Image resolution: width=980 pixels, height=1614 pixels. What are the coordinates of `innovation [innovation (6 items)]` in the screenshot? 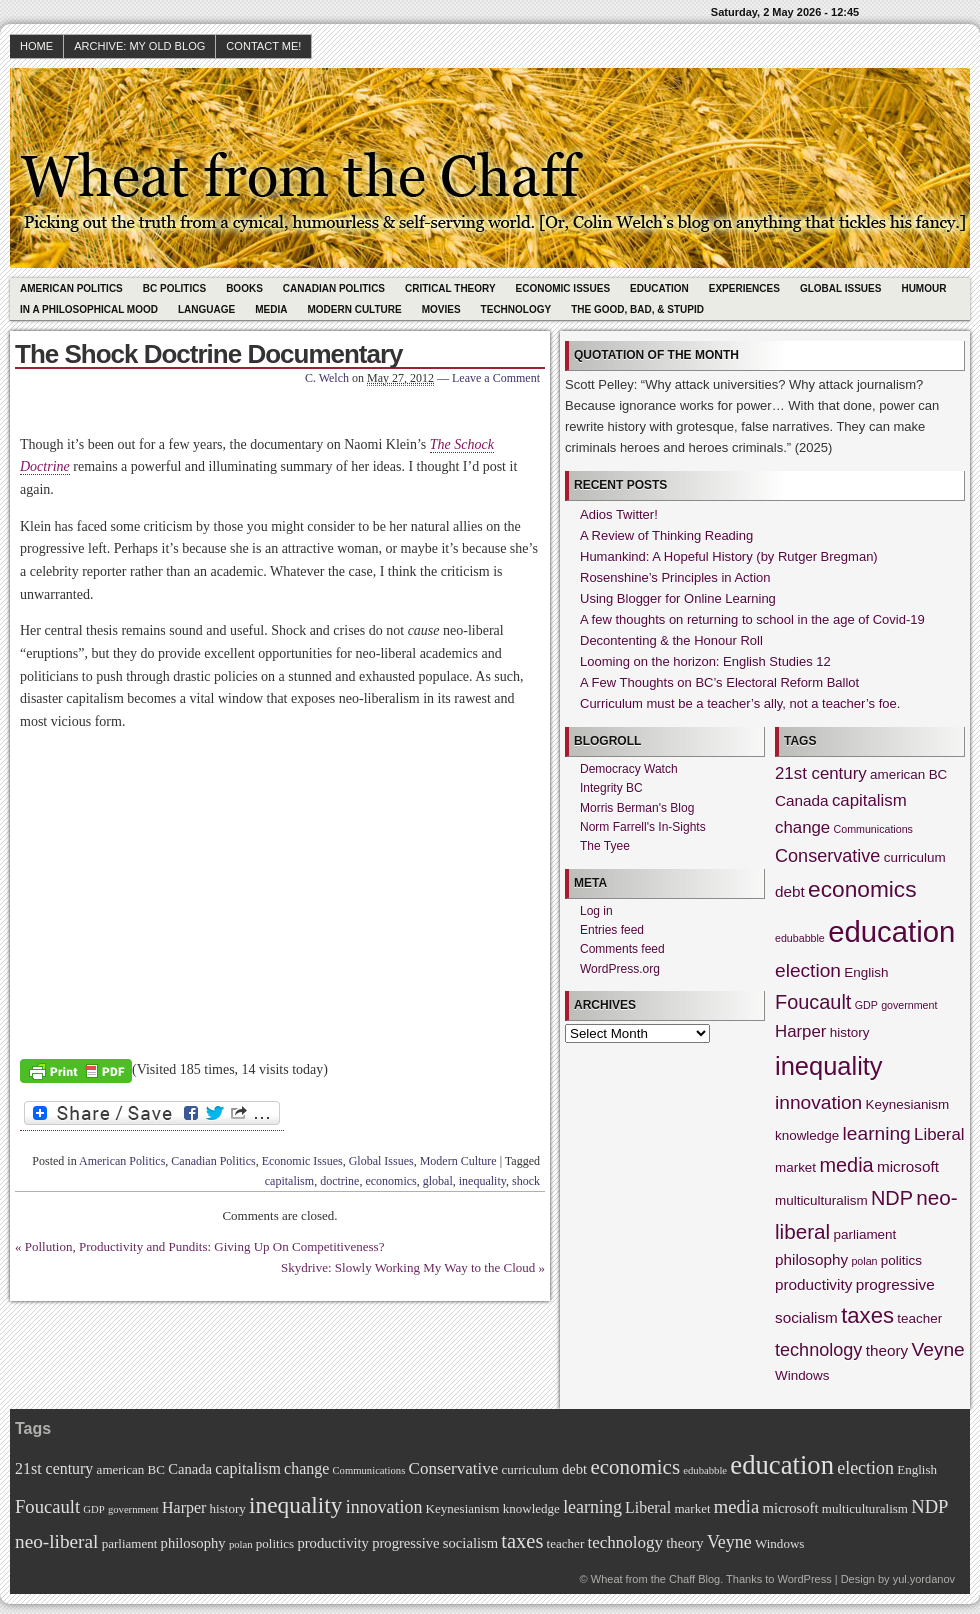 It's located at (818, 1102).